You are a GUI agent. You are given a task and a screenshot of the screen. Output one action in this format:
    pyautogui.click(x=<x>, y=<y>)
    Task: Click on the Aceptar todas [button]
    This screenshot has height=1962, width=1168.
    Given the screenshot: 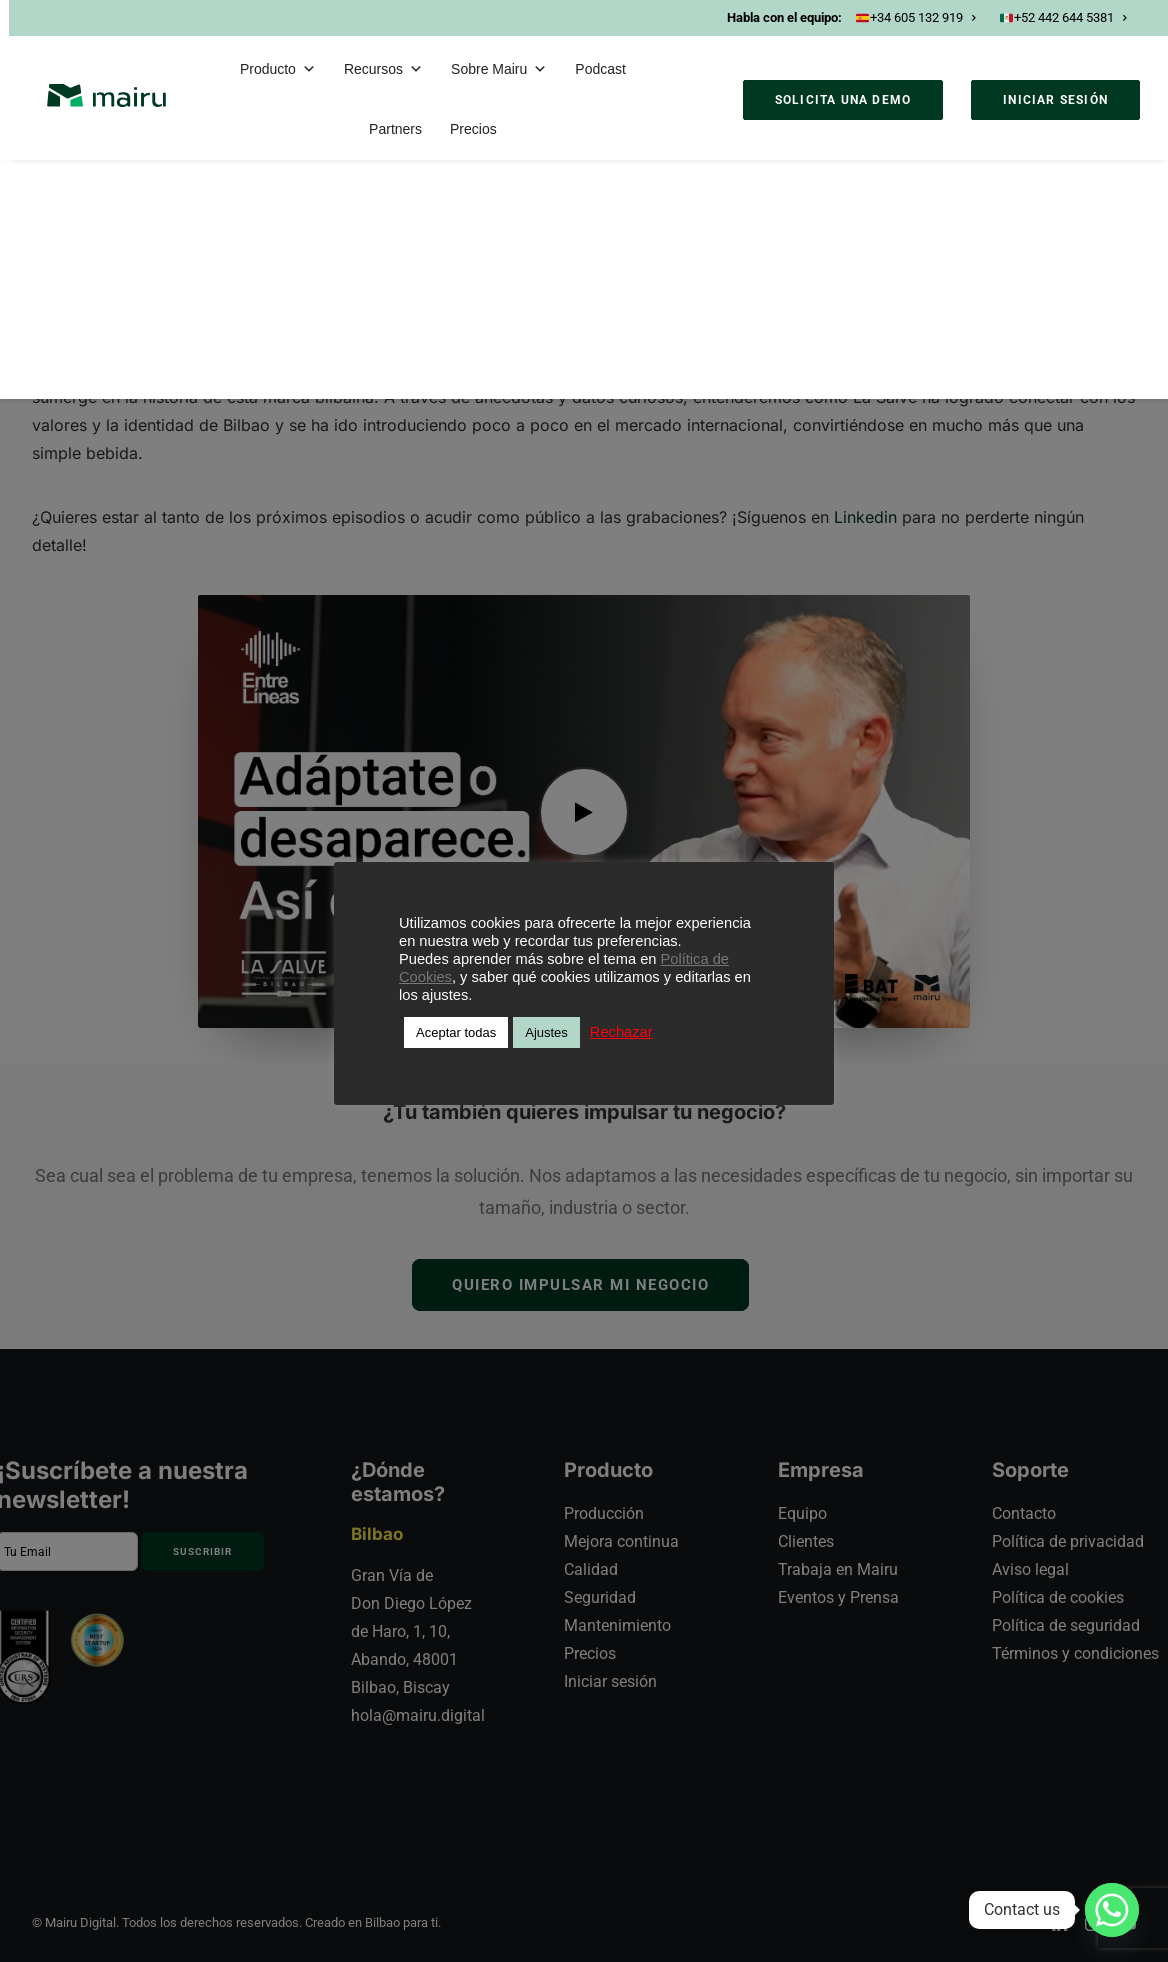 What is the action you would take?
    pyautogui.click(x=456, y=1032)
    